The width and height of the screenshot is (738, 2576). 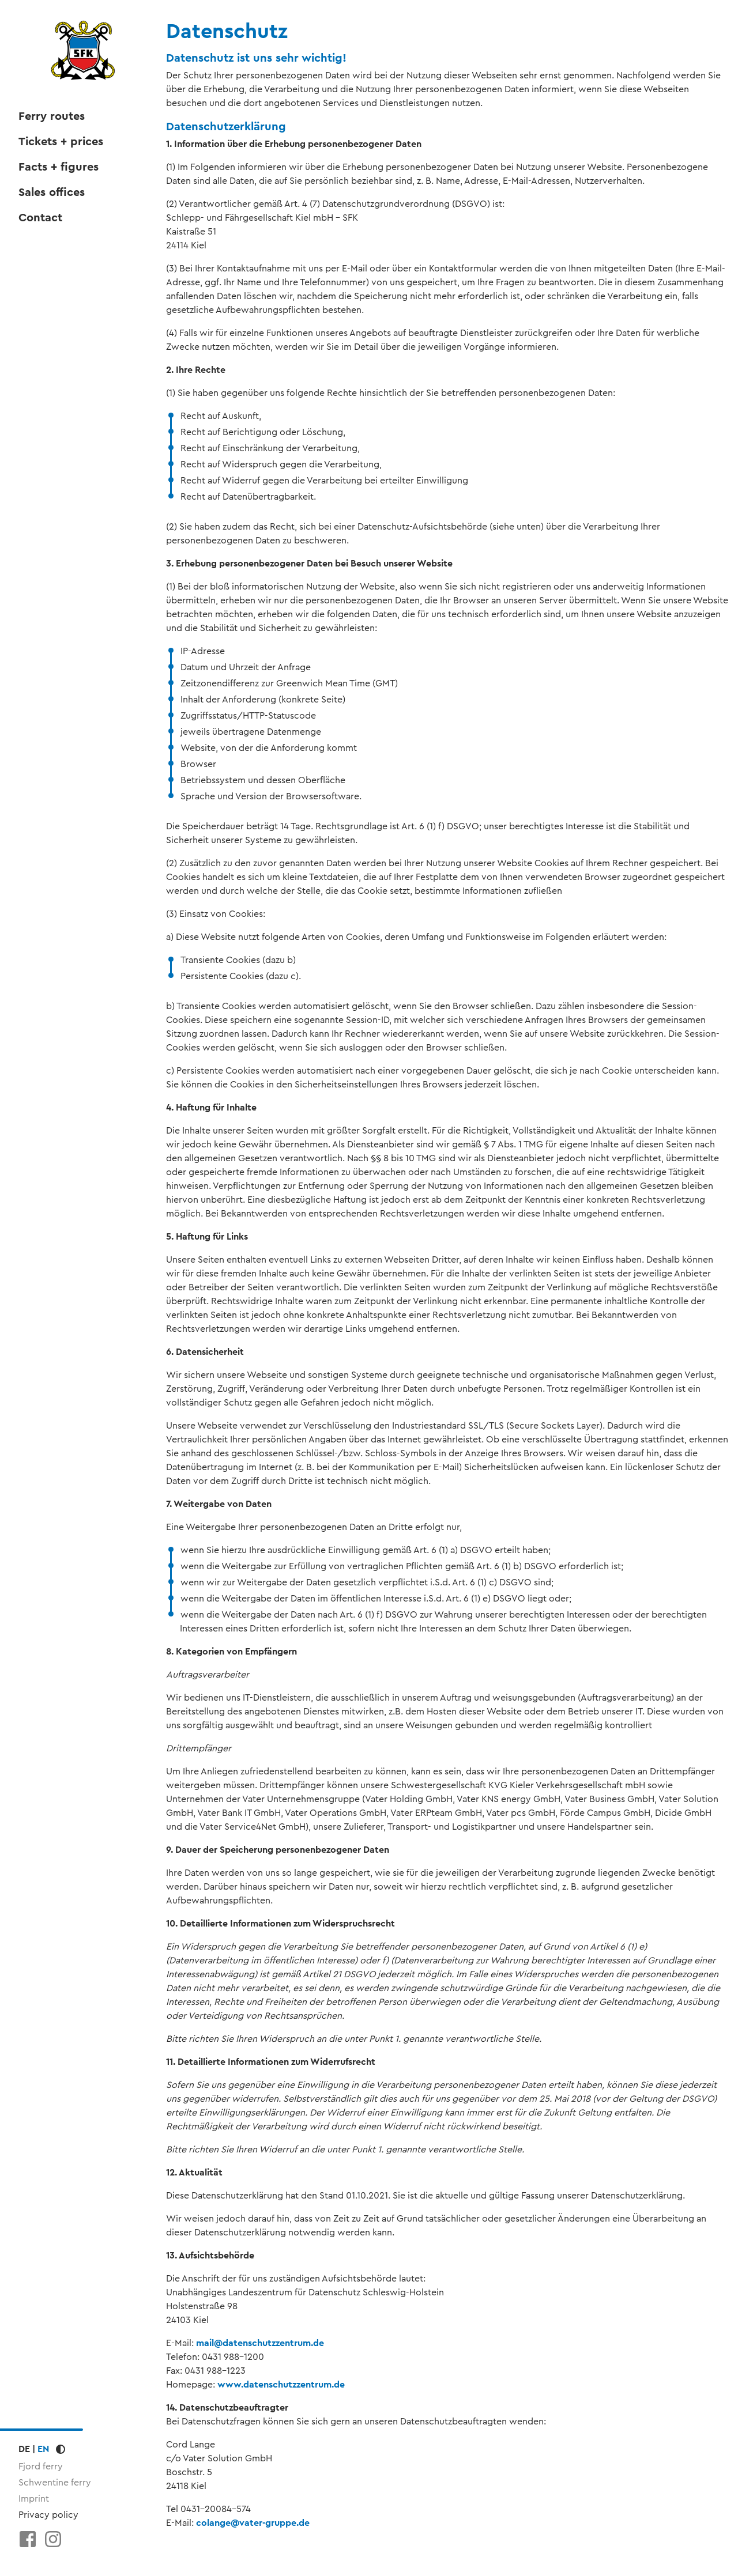 I want to click on Ferry routes, so click(x=51, y=116).